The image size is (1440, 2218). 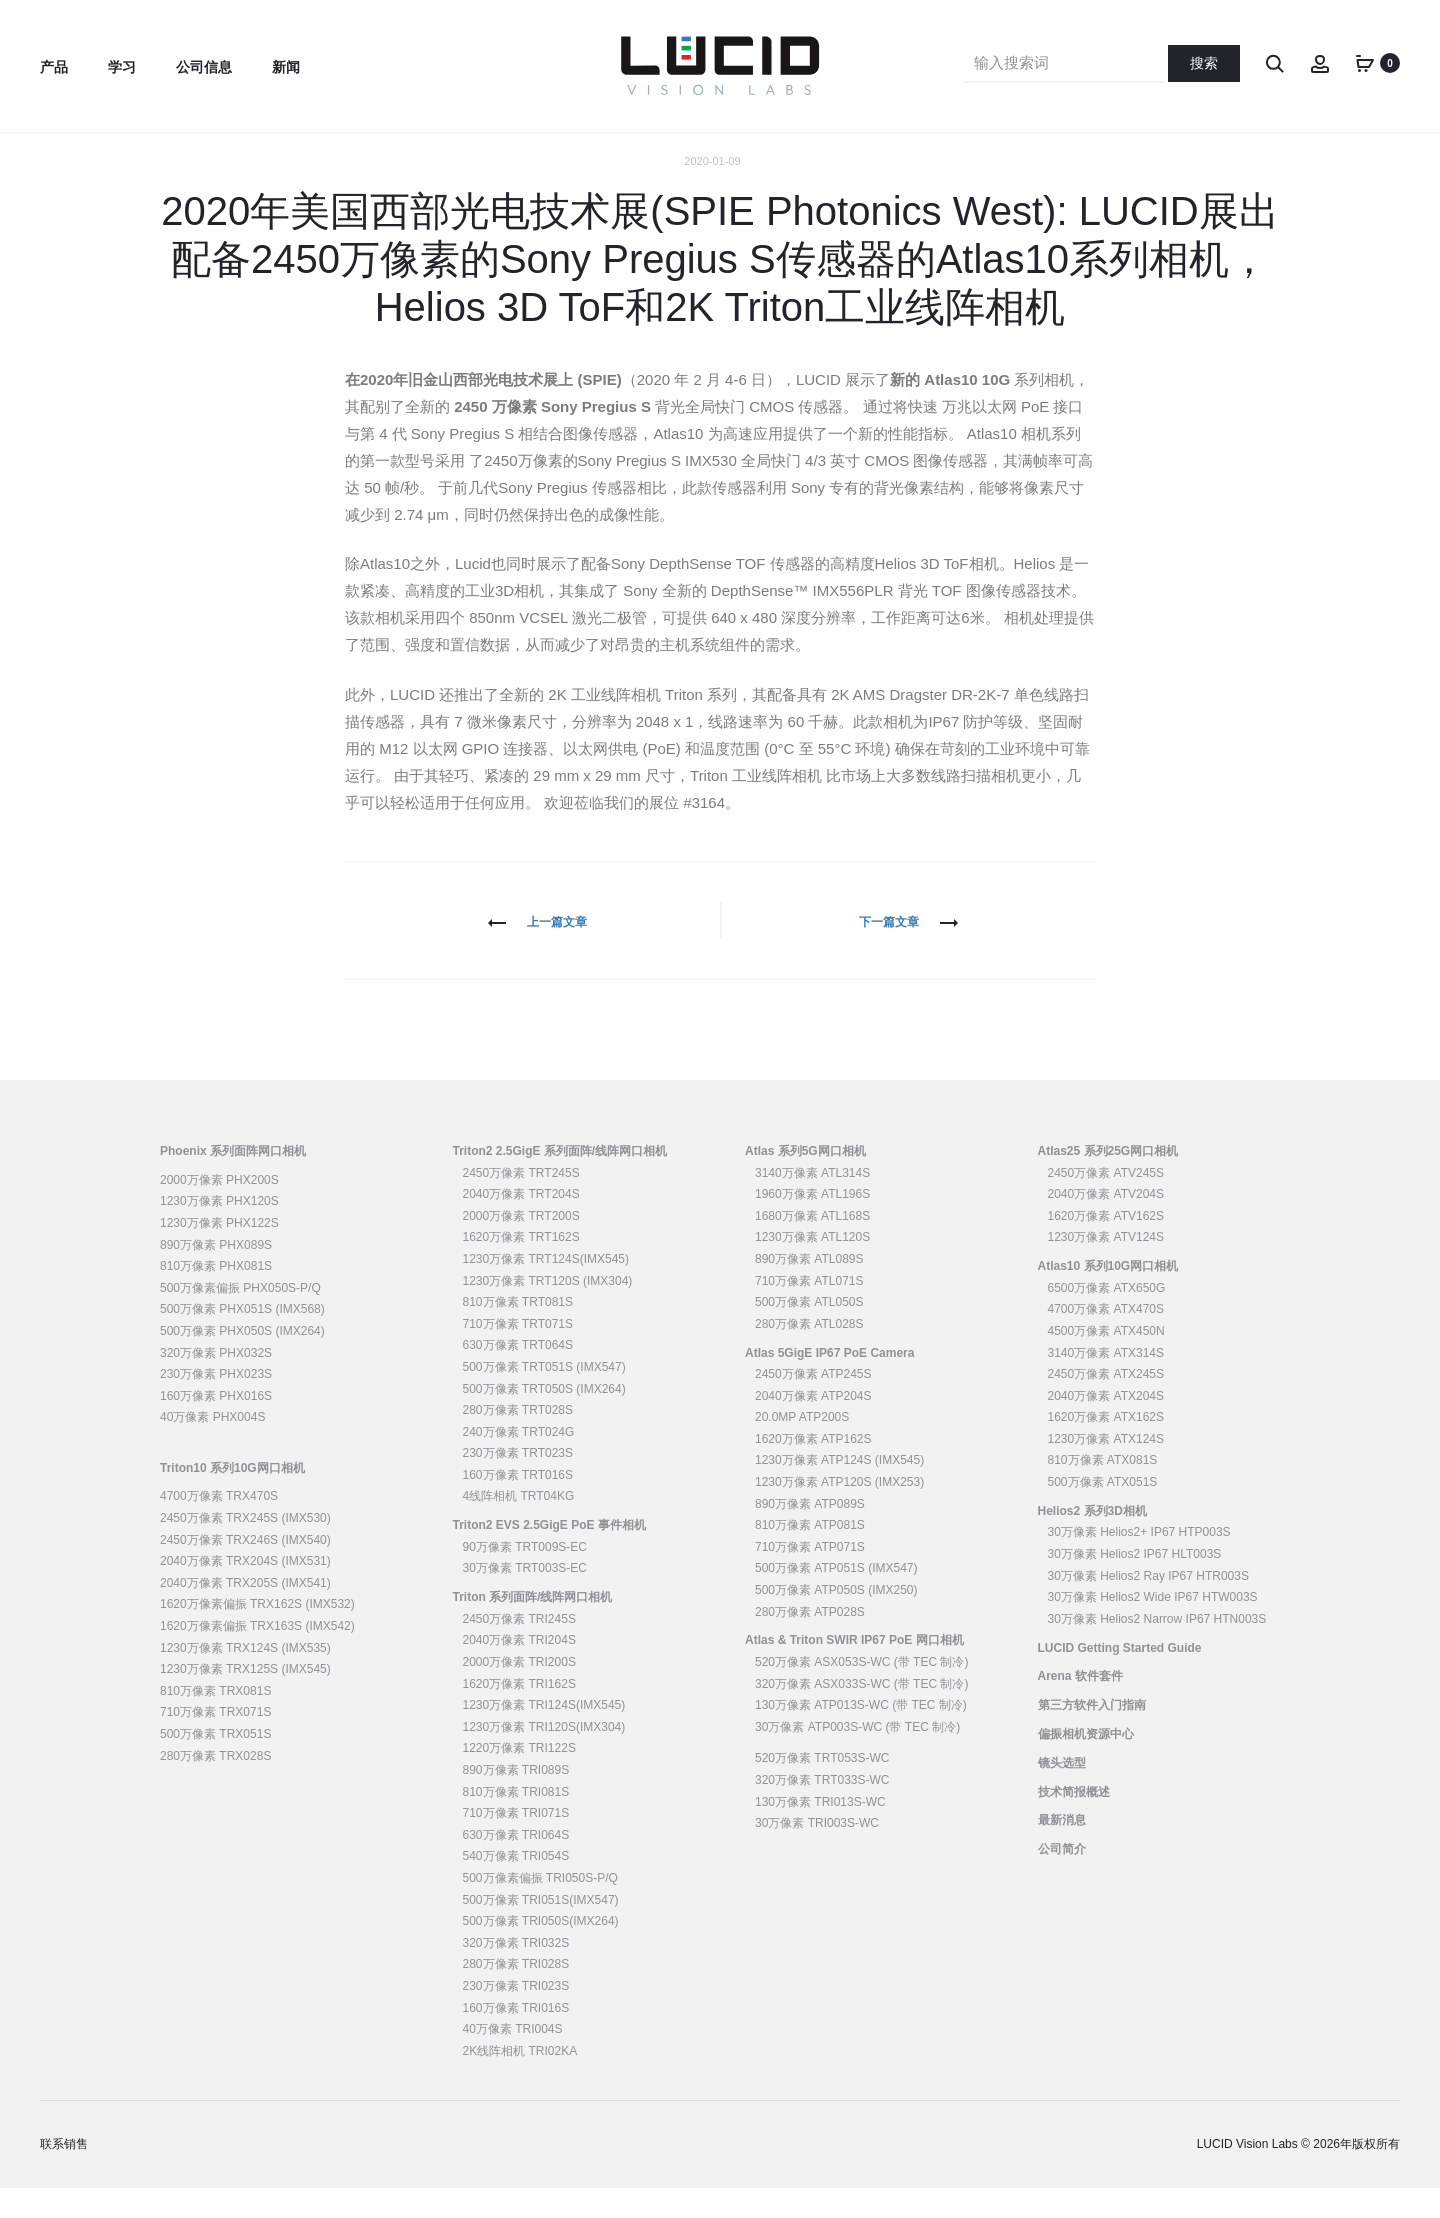 I want to click on 6500万像素 ATX650G, so click(x=1107, y=1318).